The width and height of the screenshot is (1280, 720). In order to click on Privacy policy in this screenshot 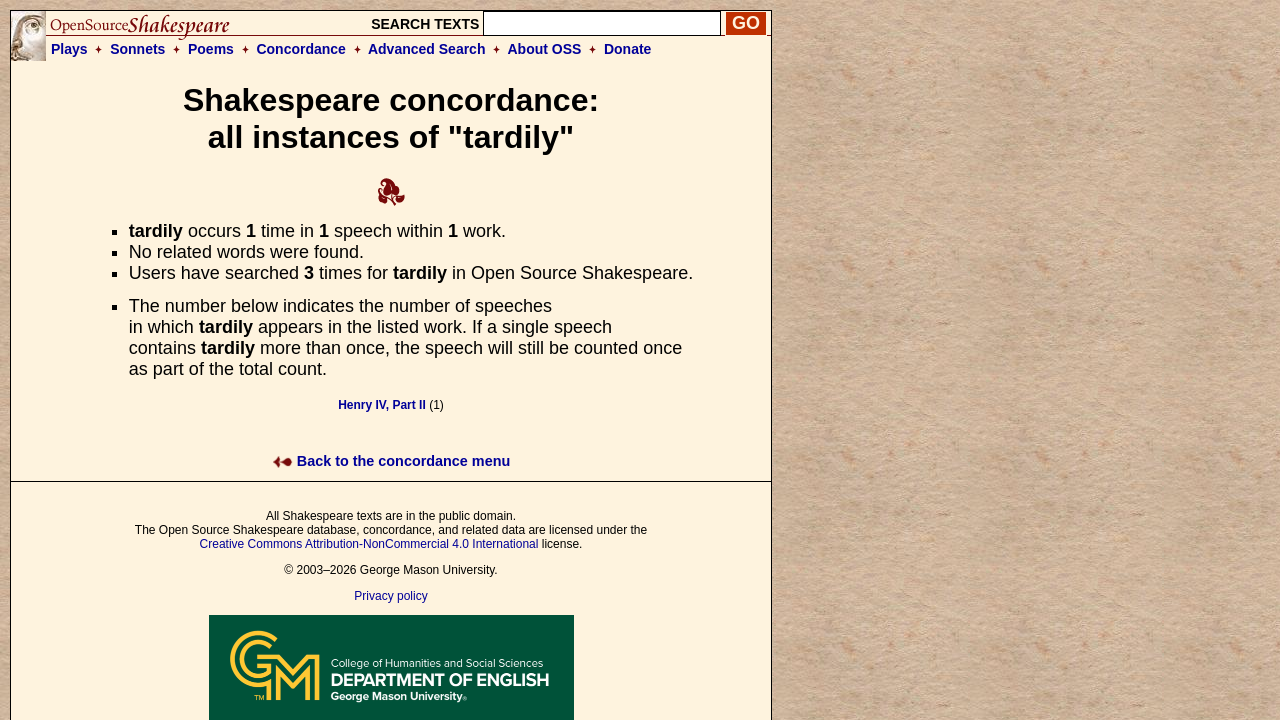, I will do `click(390, 596)`.